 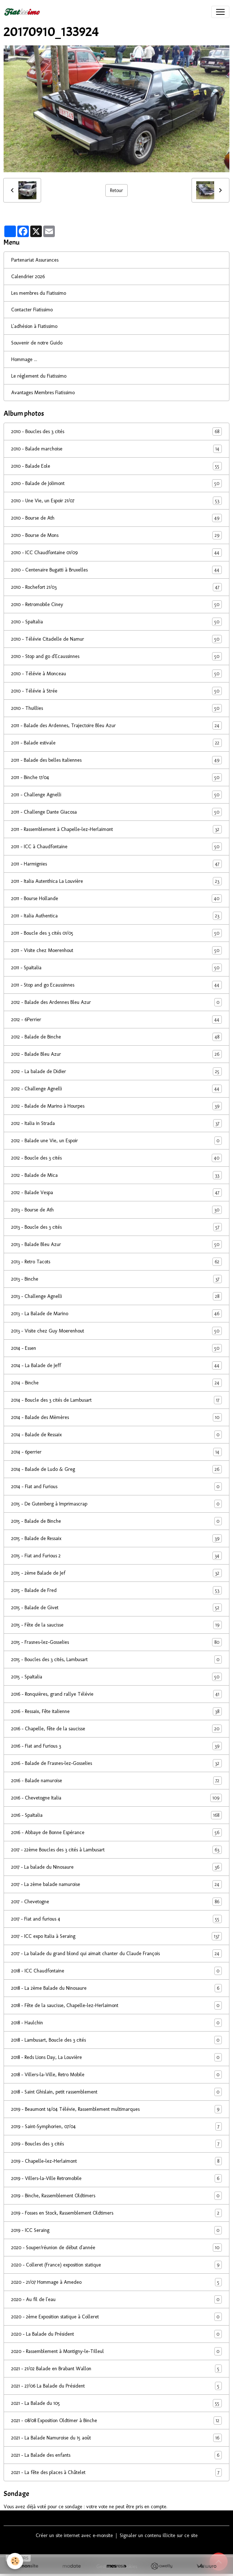 I want to click on 2010 - Rochefort 21/03, so click(x=116, y=587).